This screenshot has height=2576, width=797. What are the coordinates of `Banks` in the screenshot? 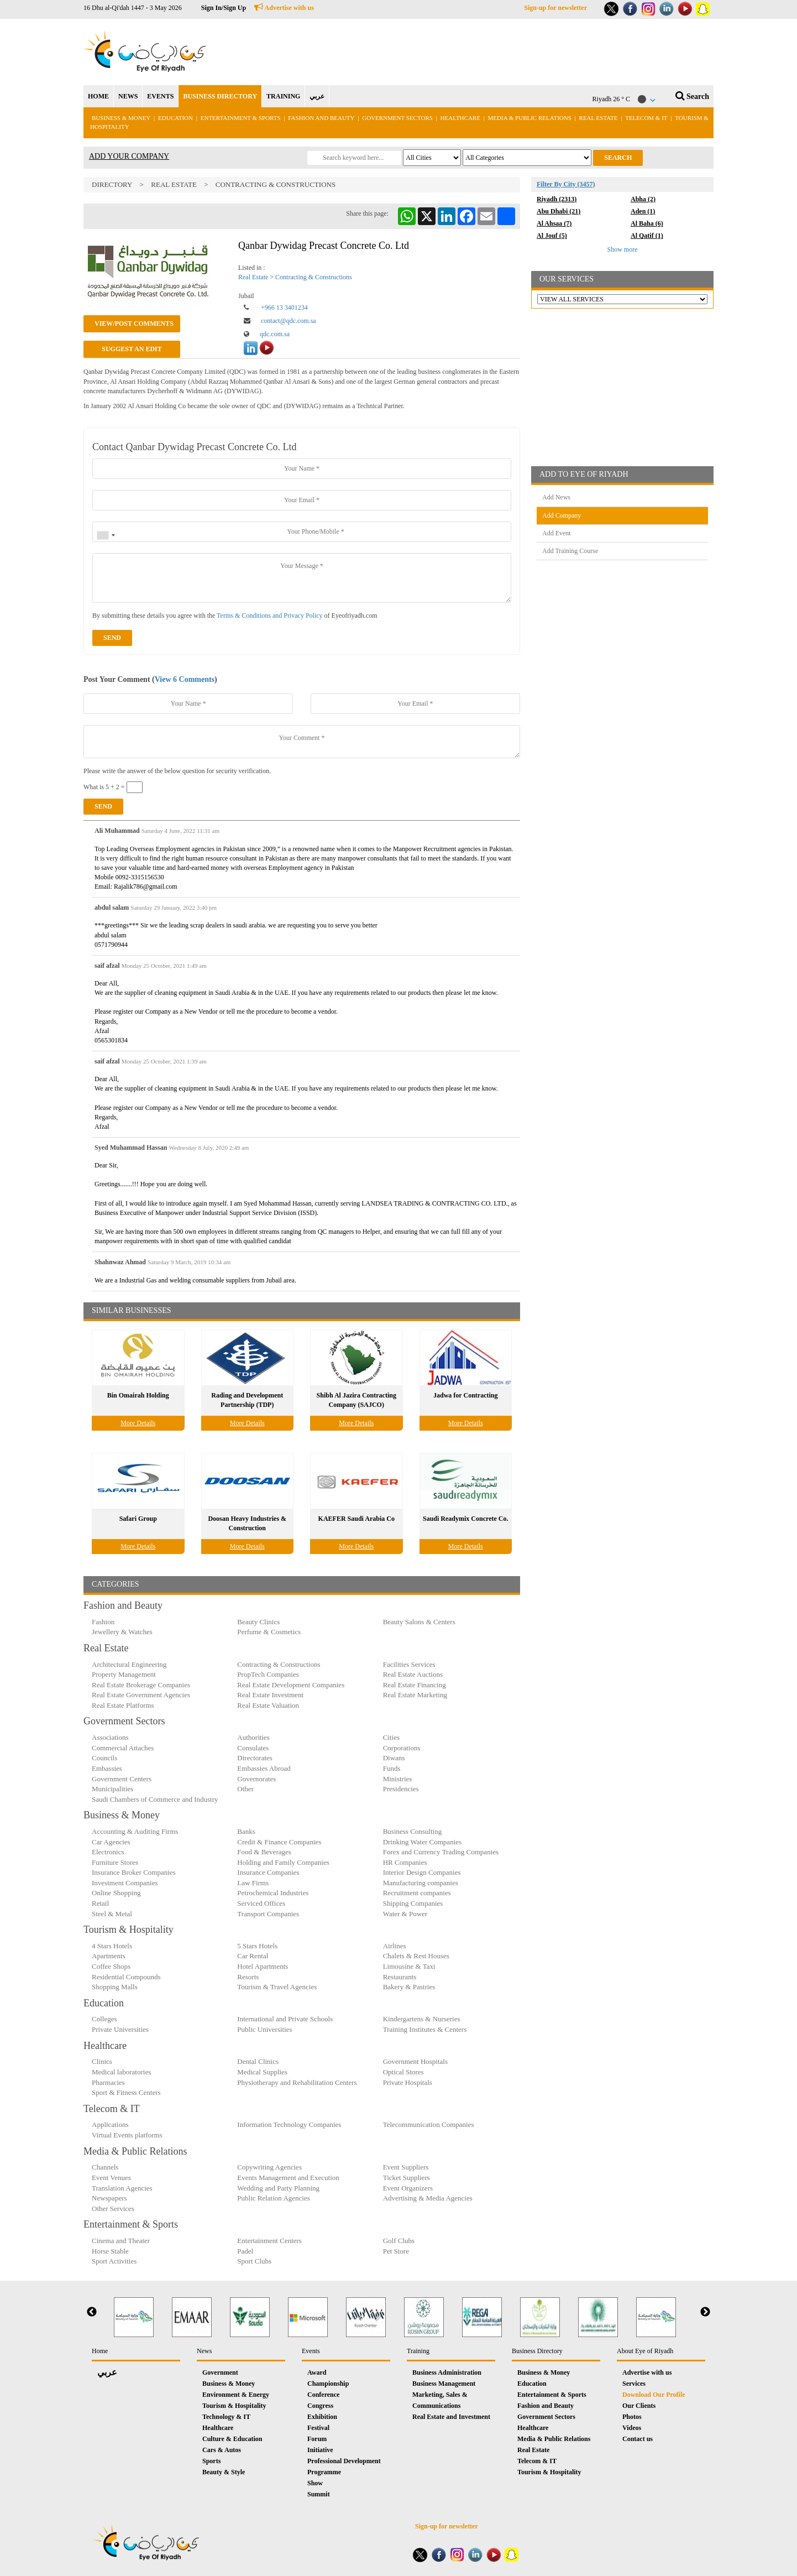 It's located at (246, 1831).